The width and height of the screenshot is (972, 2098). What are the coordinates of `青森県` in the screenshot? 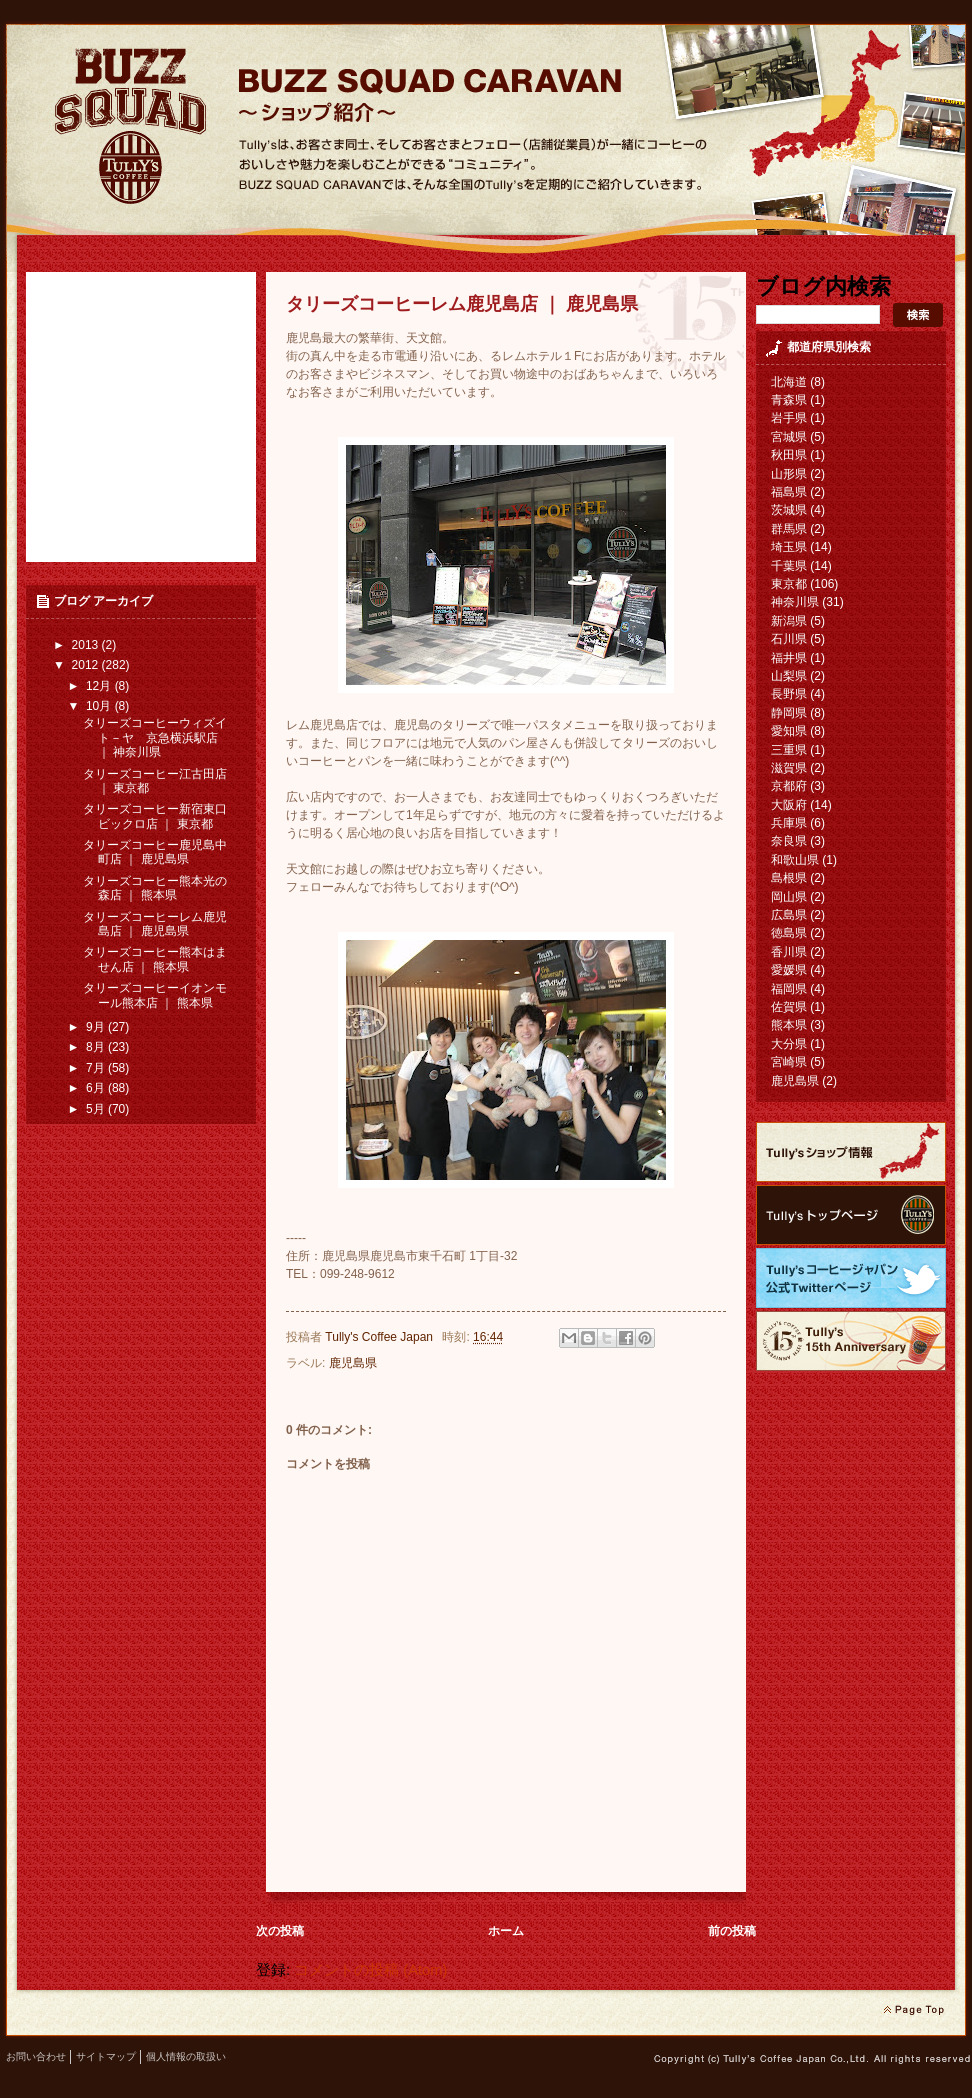 It's located at (789, 400).